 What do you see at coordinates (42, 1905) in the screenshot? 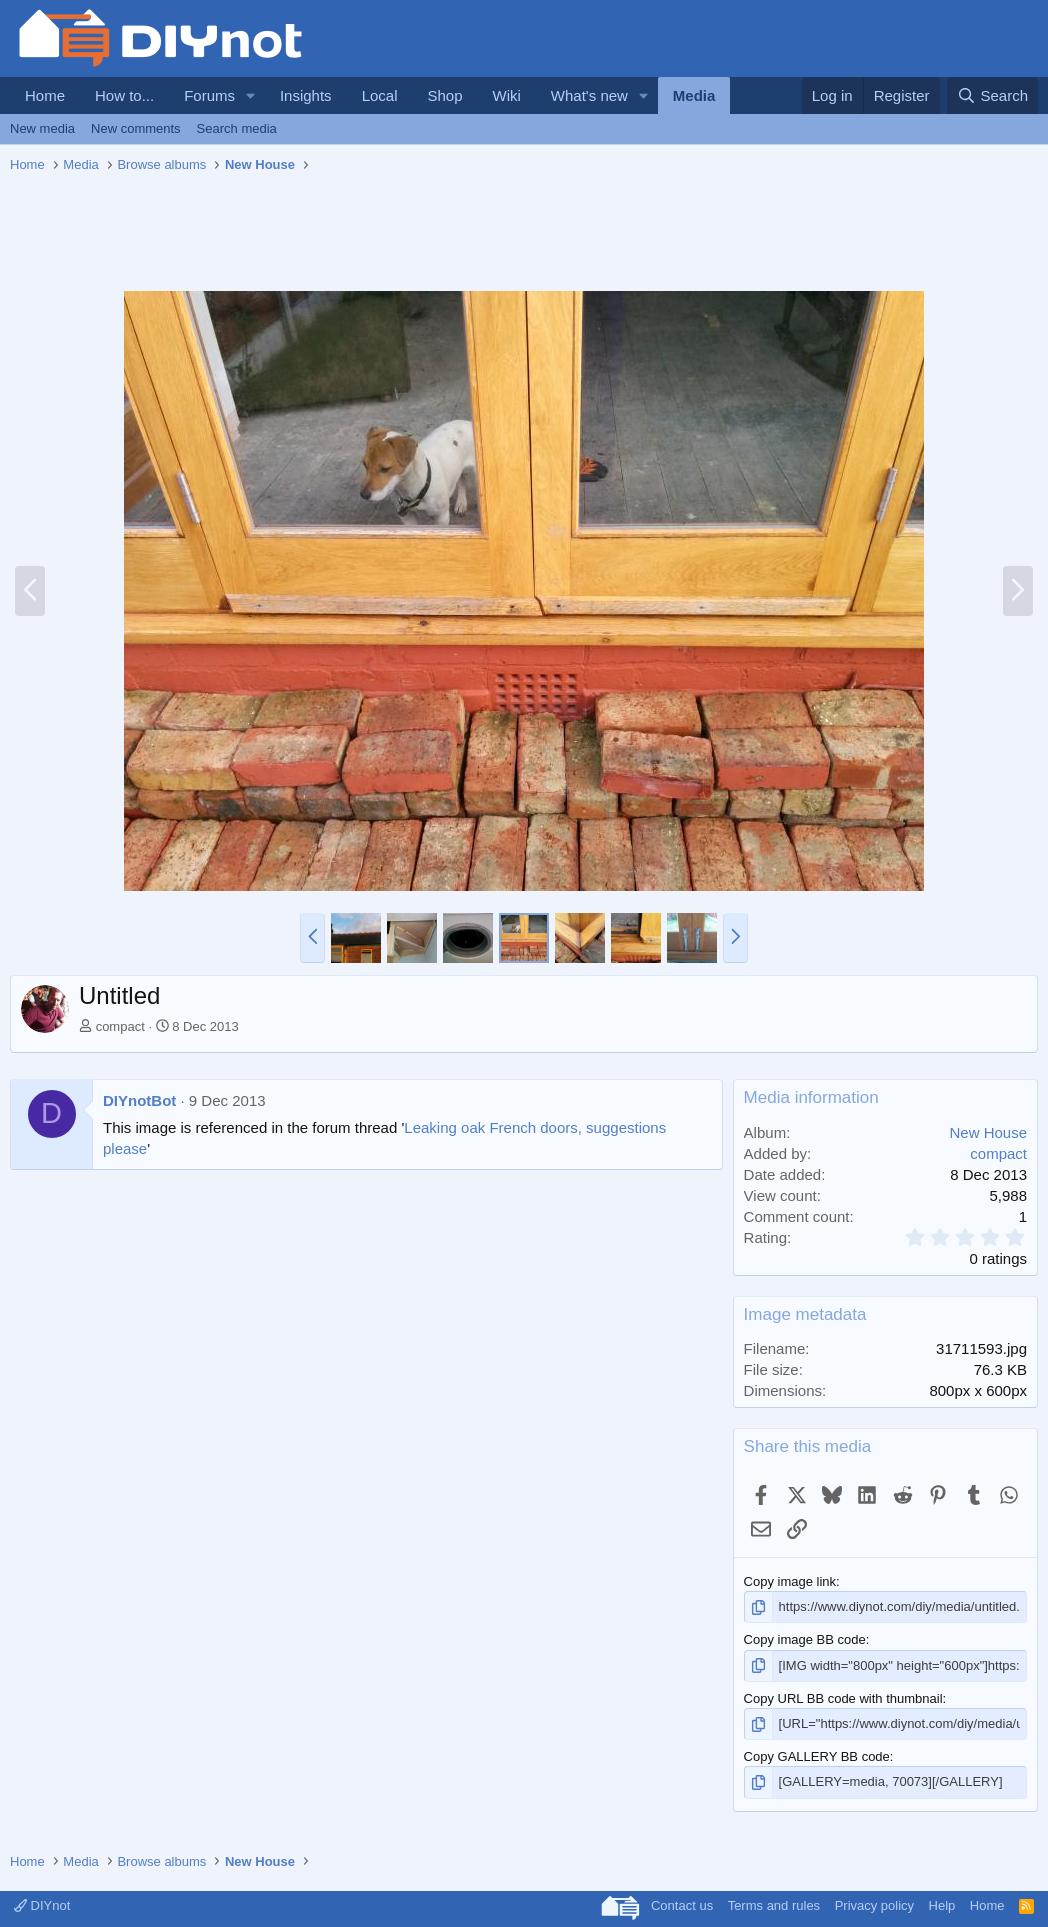
I see `DIYnot` at bounding box center [42, 1905].